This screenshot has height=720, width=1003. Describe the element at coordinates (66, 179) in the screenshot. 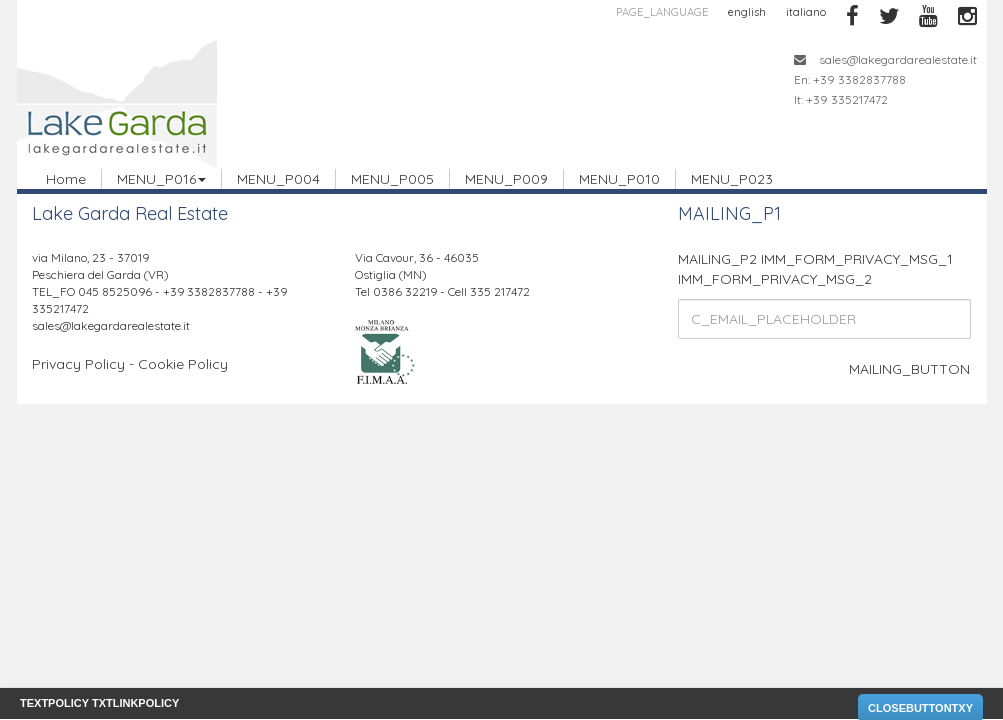

I see `Home` at that location.